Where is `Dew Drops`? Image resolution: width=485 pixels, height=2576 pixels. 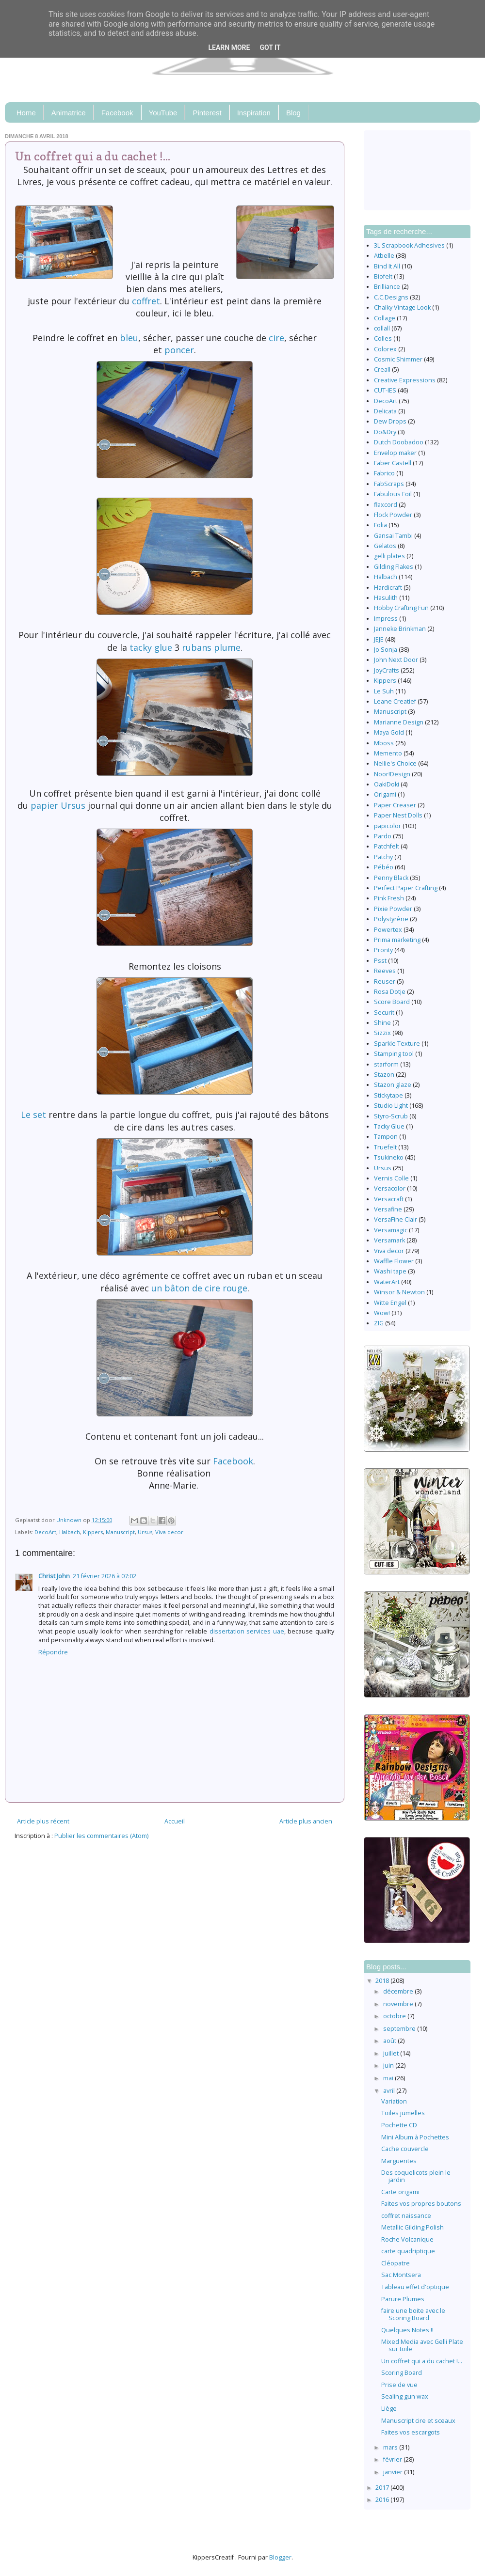
Dew Drops is located at coordinates (390, 421).